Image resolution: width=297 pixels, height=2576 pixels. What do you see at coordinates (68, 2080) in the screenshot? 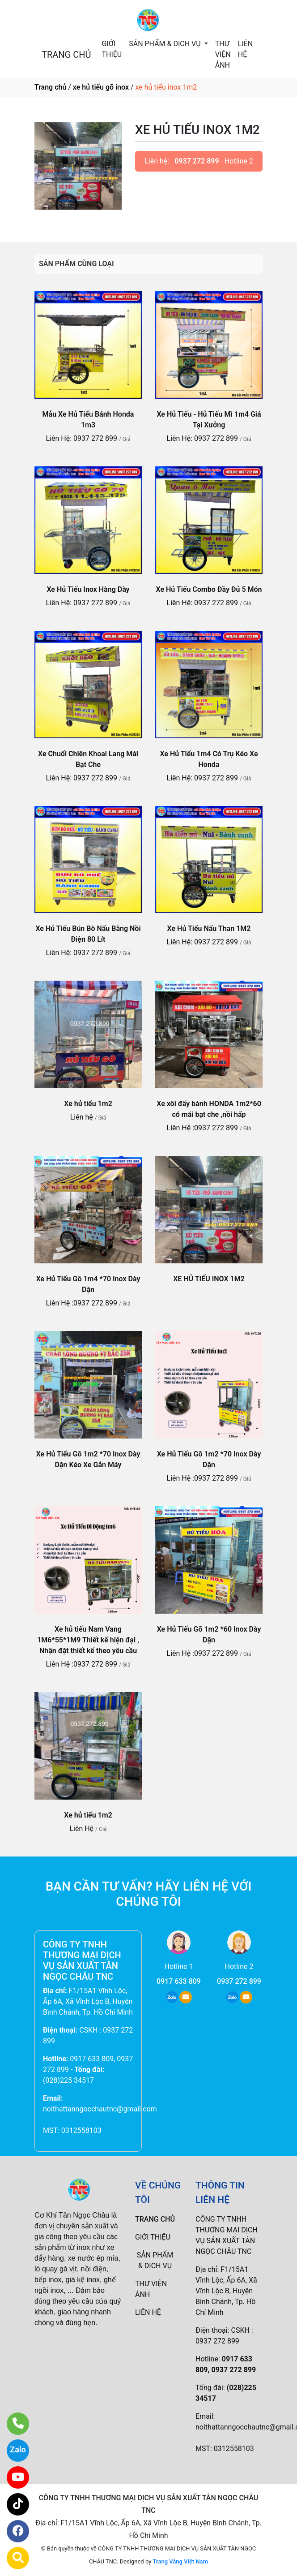
I see `(028)225 34517` at bounding box center [68, 2080].